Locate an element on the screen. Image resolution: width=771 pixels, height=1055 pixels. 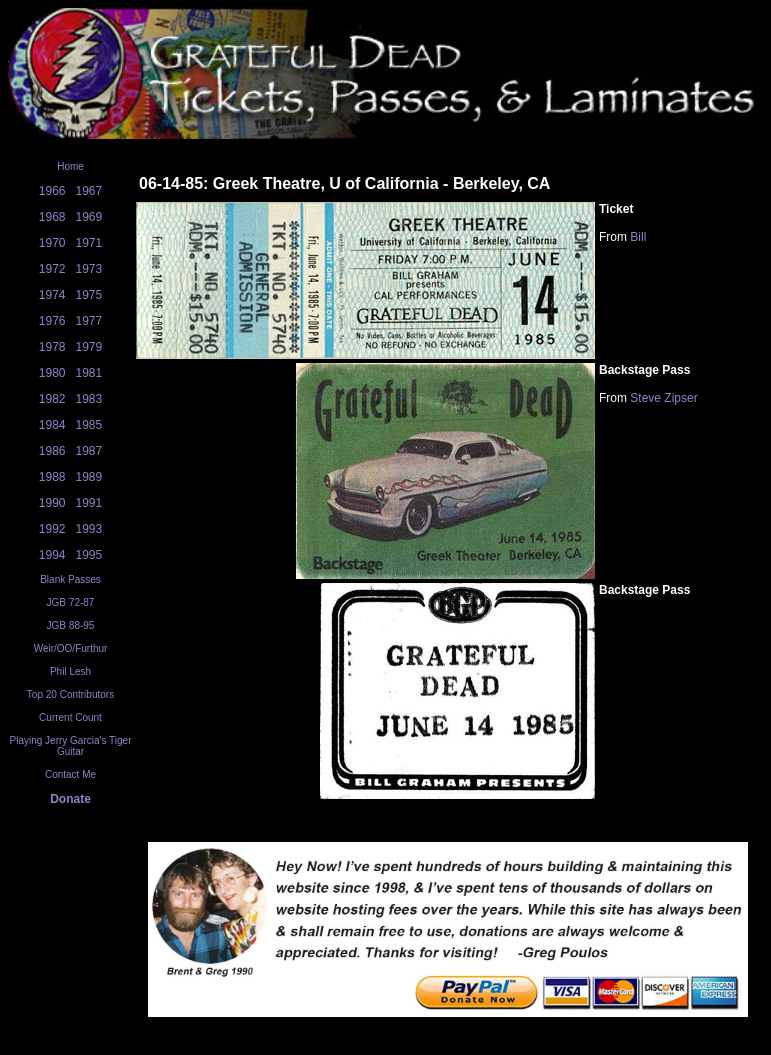
1994 is located at coordinates (52, 555).